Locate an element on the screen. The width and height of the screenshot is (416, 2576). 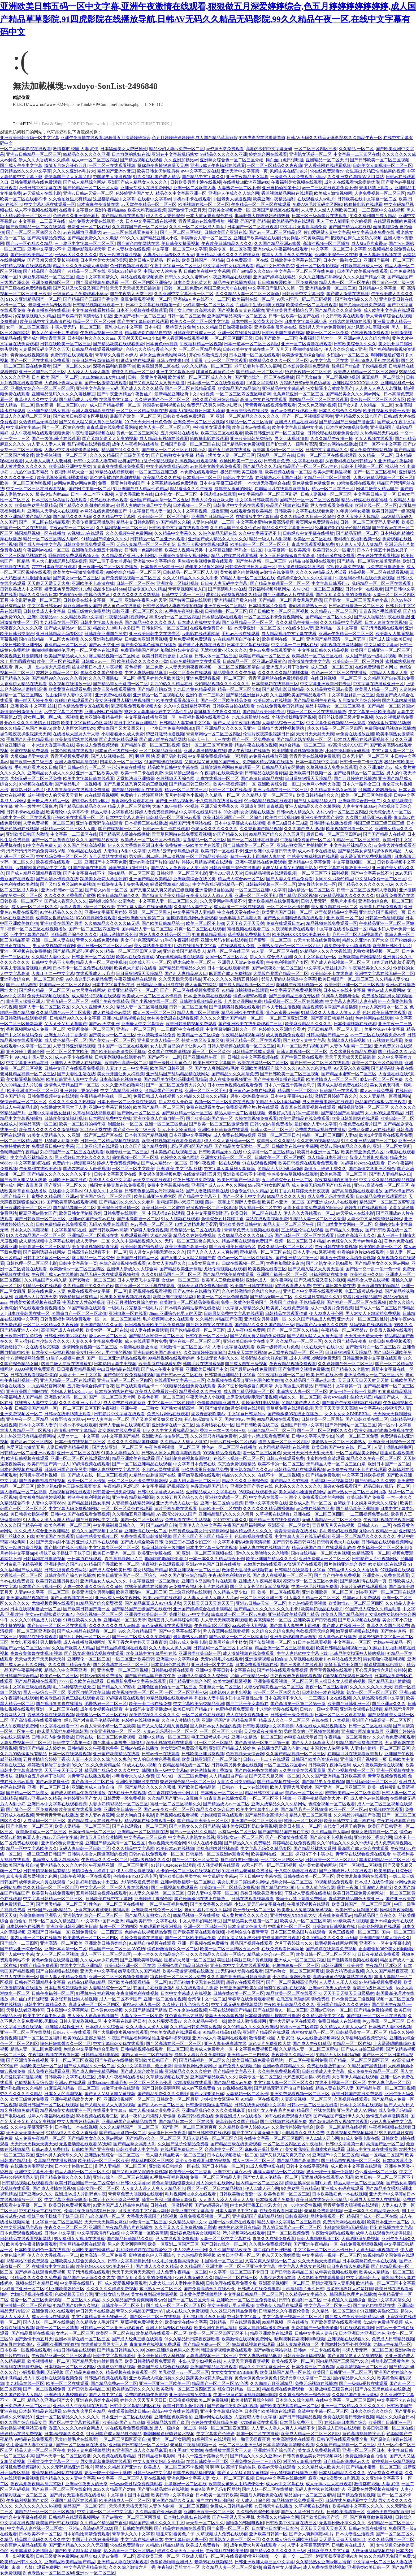
在哪里可以在线观看欧美黄片 is located at coordinates (282, 488).